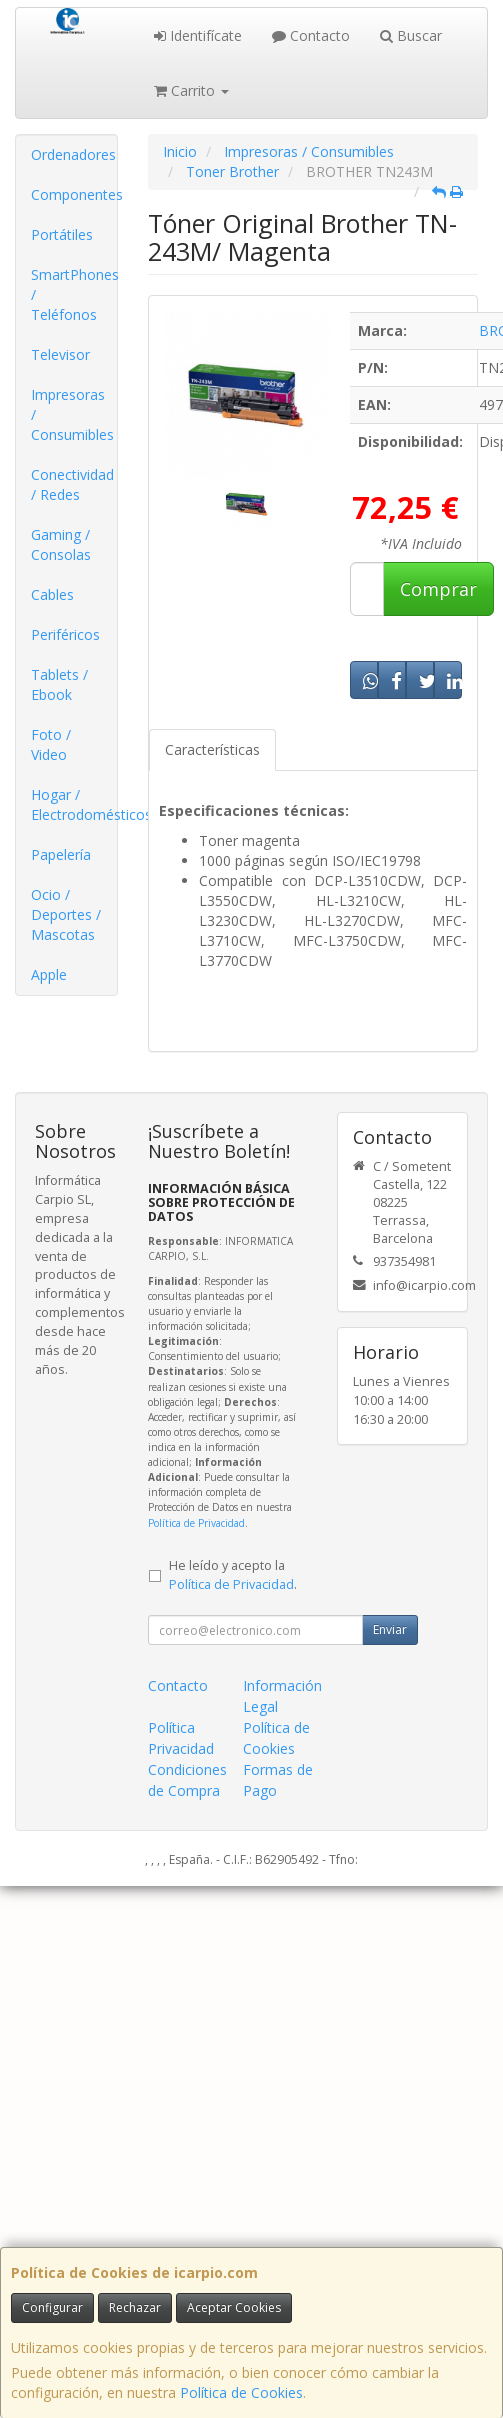 This screenshot has width=503, height=2418. I want to click on Cables, so click(52, 594).